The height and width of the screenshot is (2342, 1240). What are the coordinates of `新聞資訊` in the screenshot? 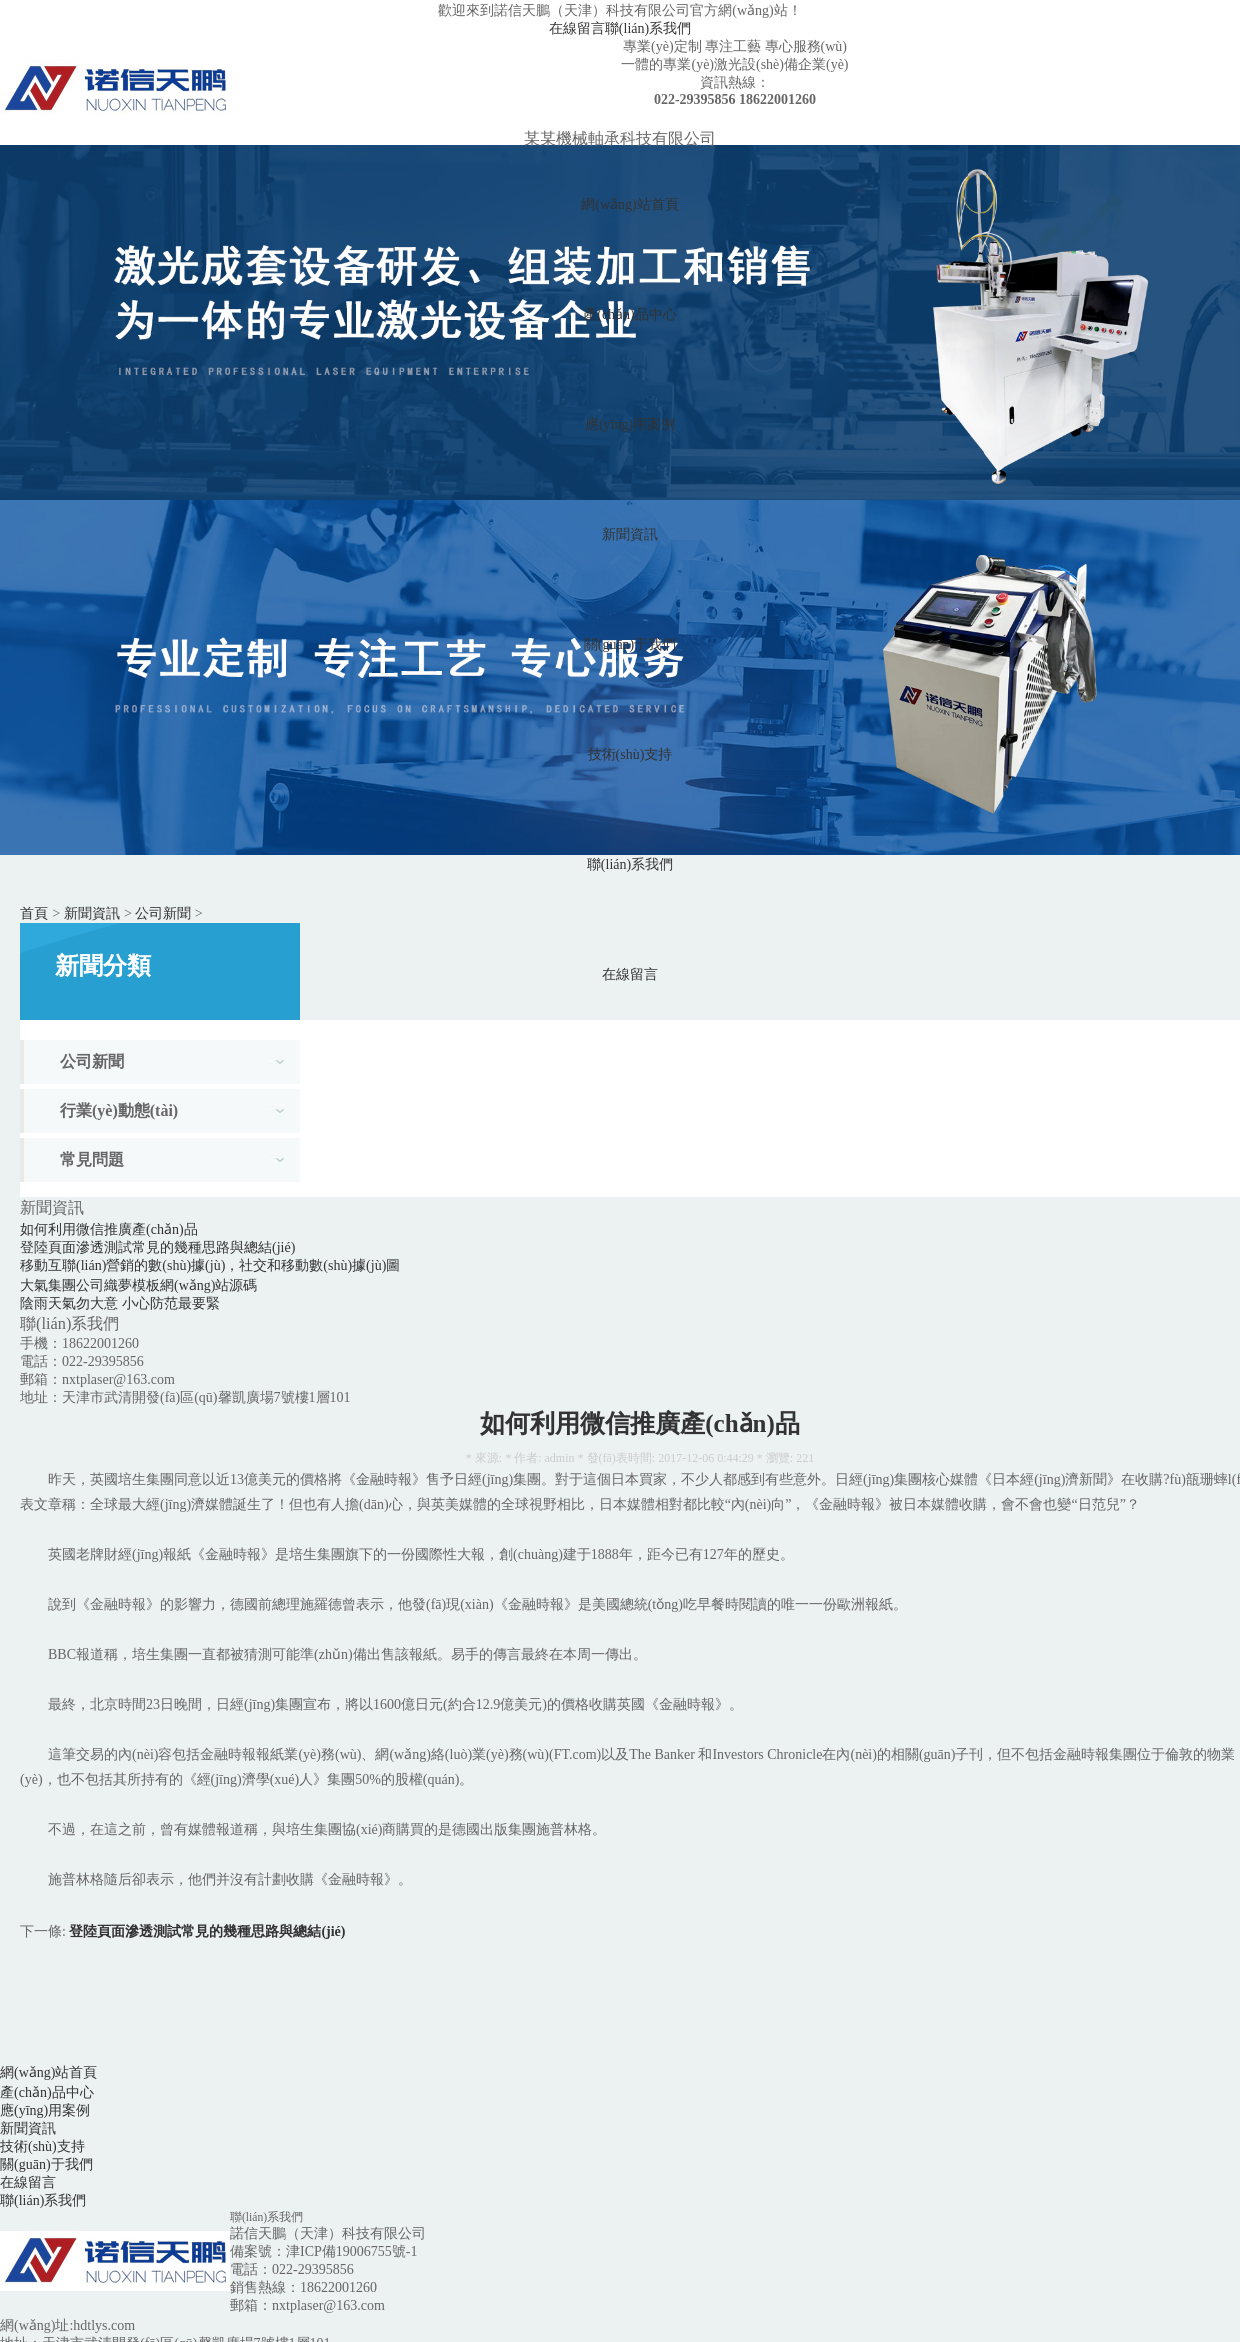 It's located at (630, 534).